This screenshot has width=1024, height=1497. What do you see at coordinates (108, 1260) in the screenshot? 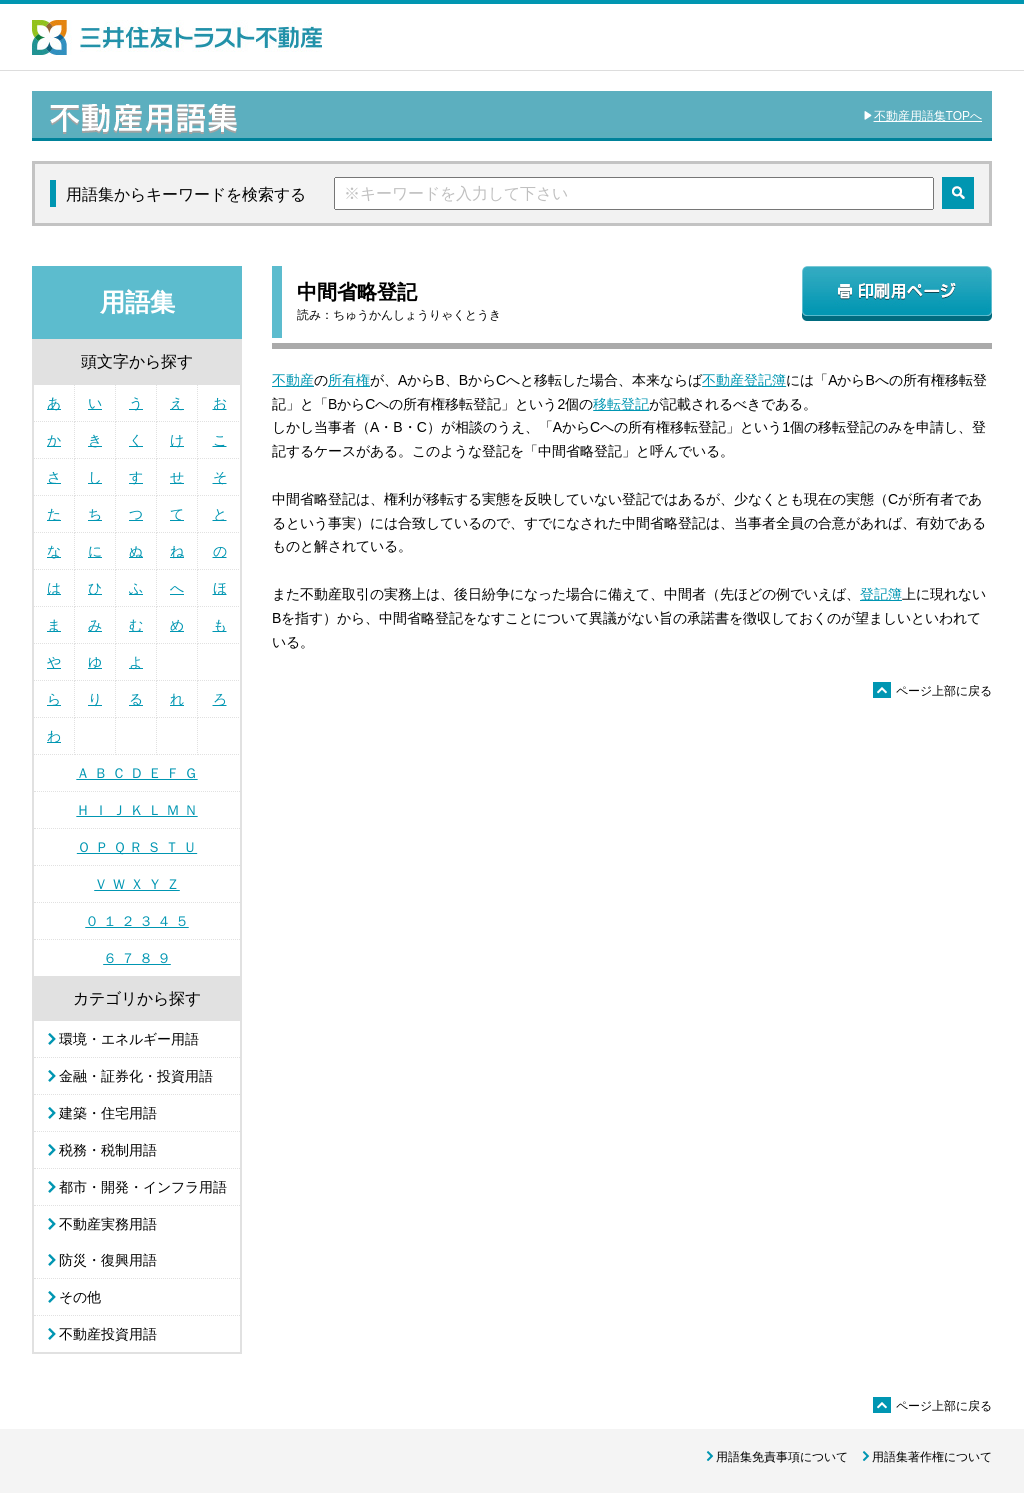
I see `防災・復興用語` at bounding box center [108, 1260].